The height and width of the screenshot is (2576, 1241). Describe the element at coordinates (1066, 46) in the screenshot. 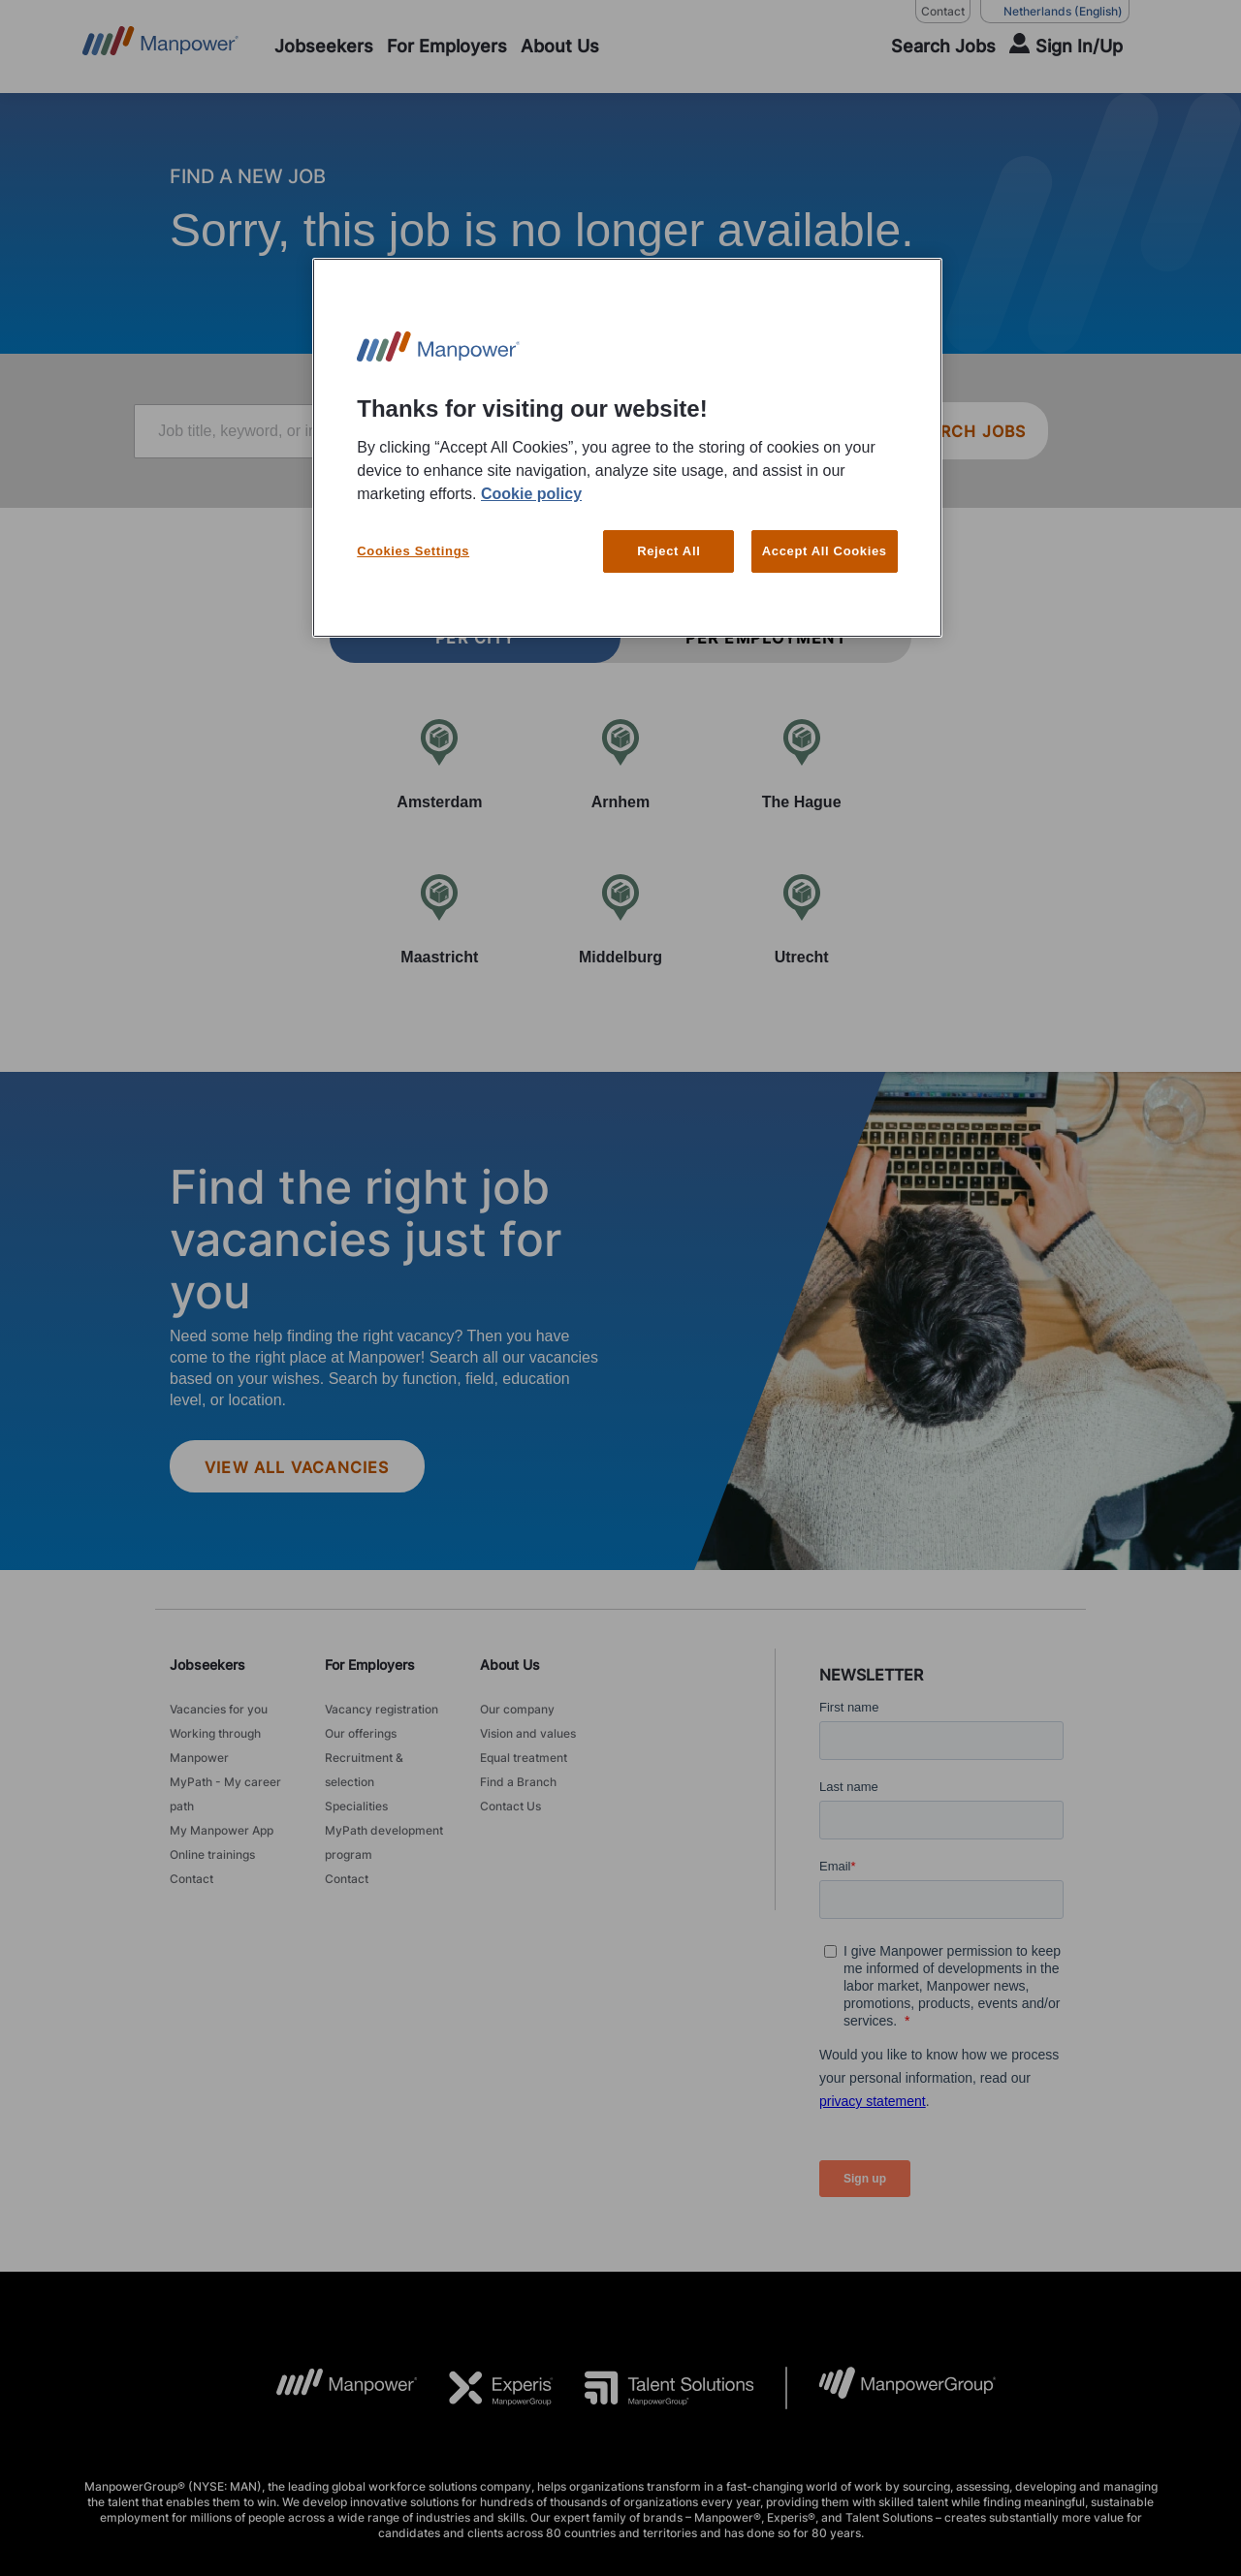

I see `[User Login]` at that location.